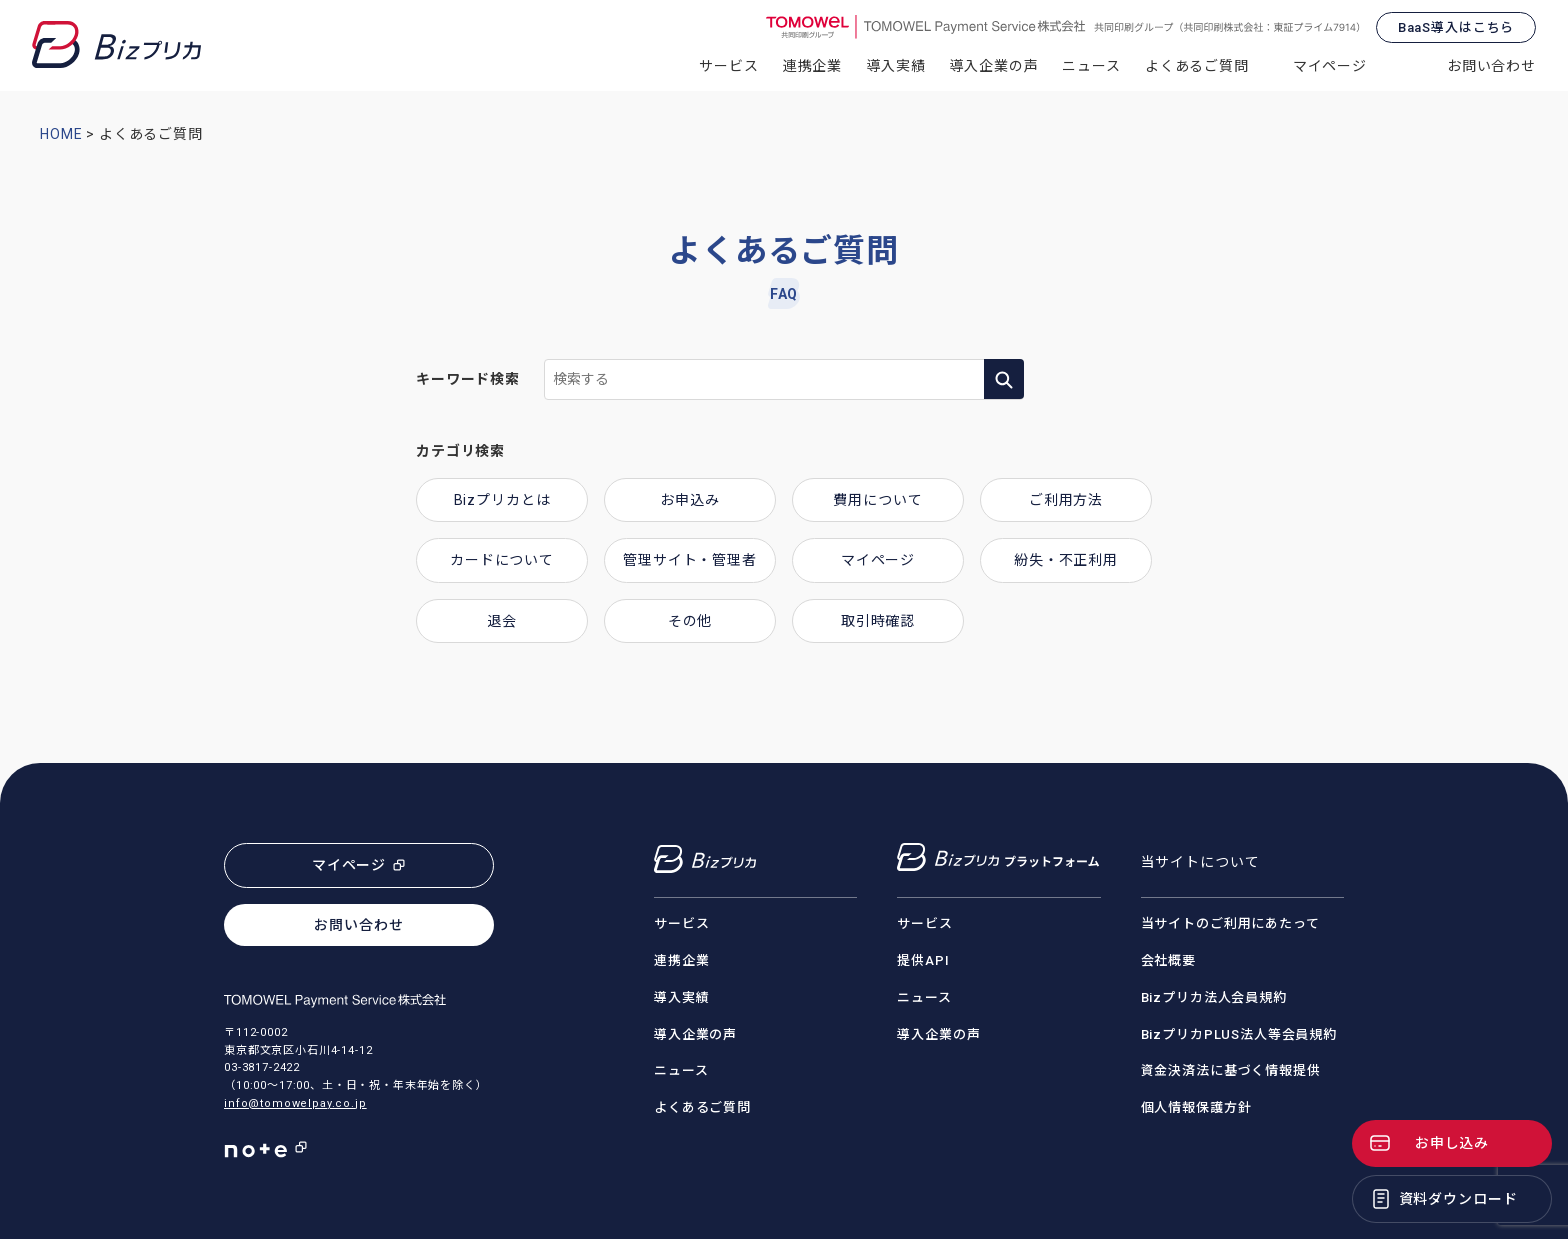 The width and height of the screenshot is (1568, 1239). I want to click on 退会, so click(502, 621).